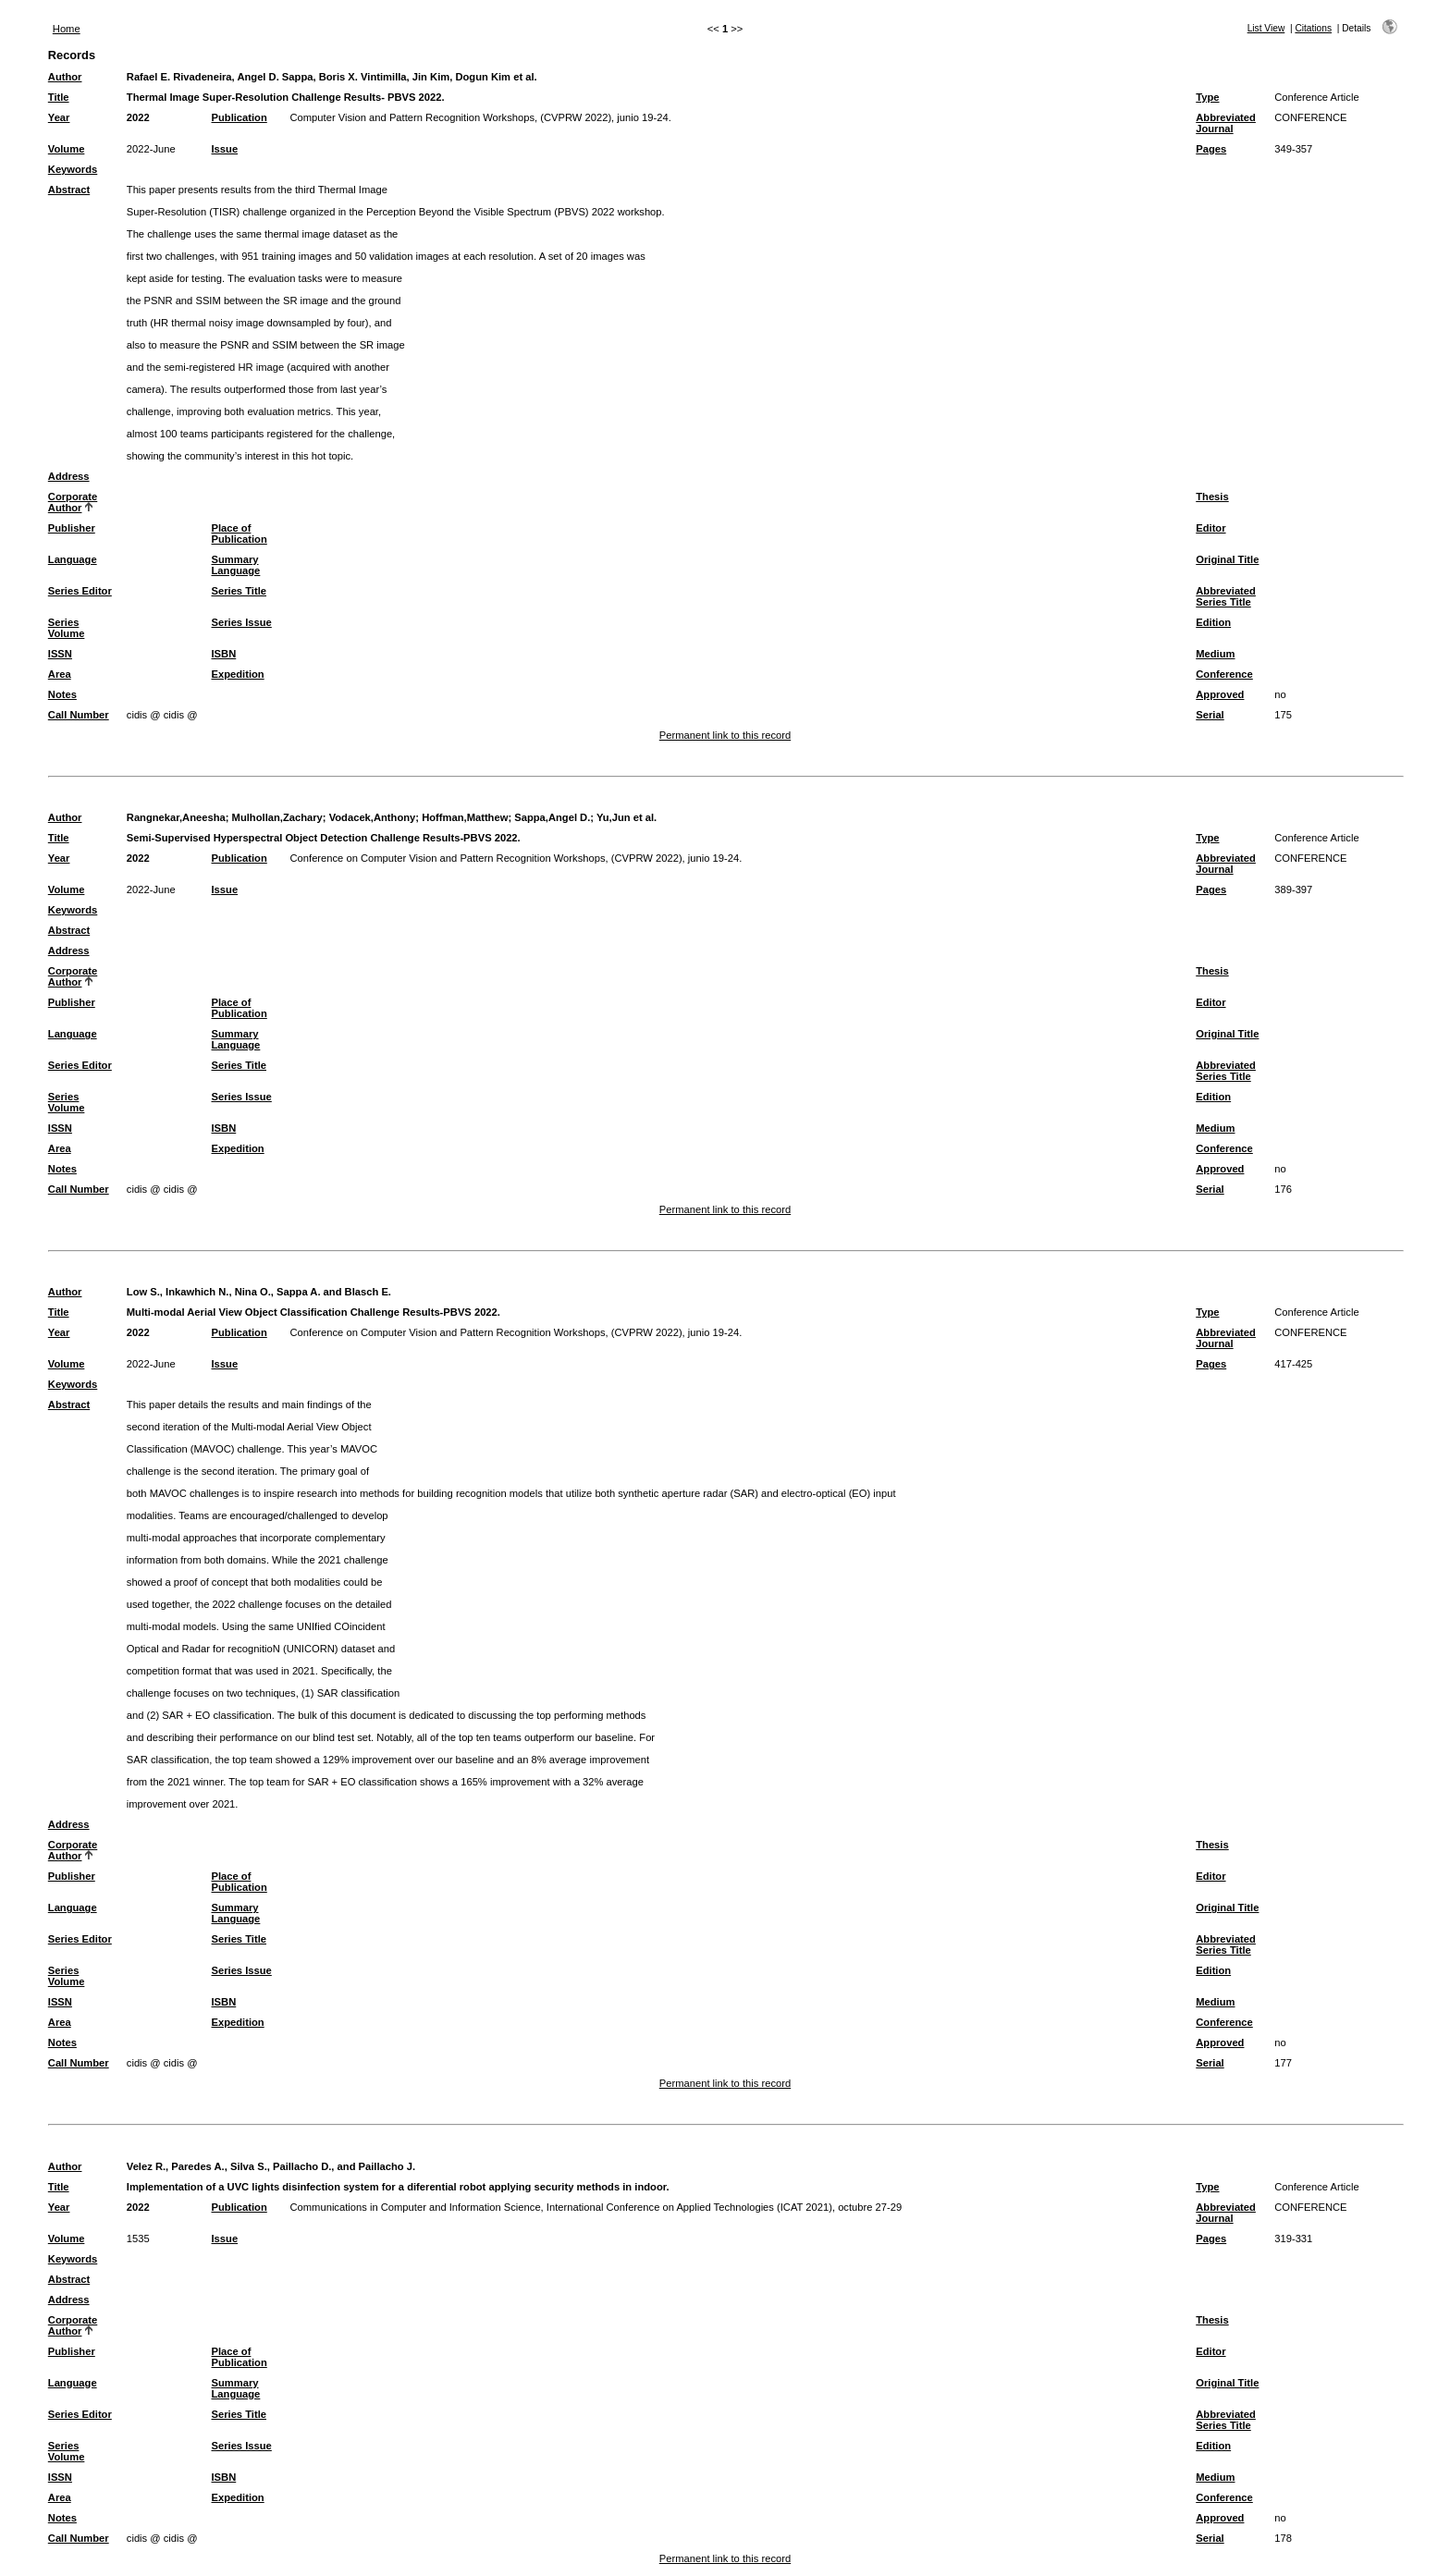 Image resolution: width=1450 pixels, height=2576 pixels. I want to click on CONFERENCE, so click(1310, 117).